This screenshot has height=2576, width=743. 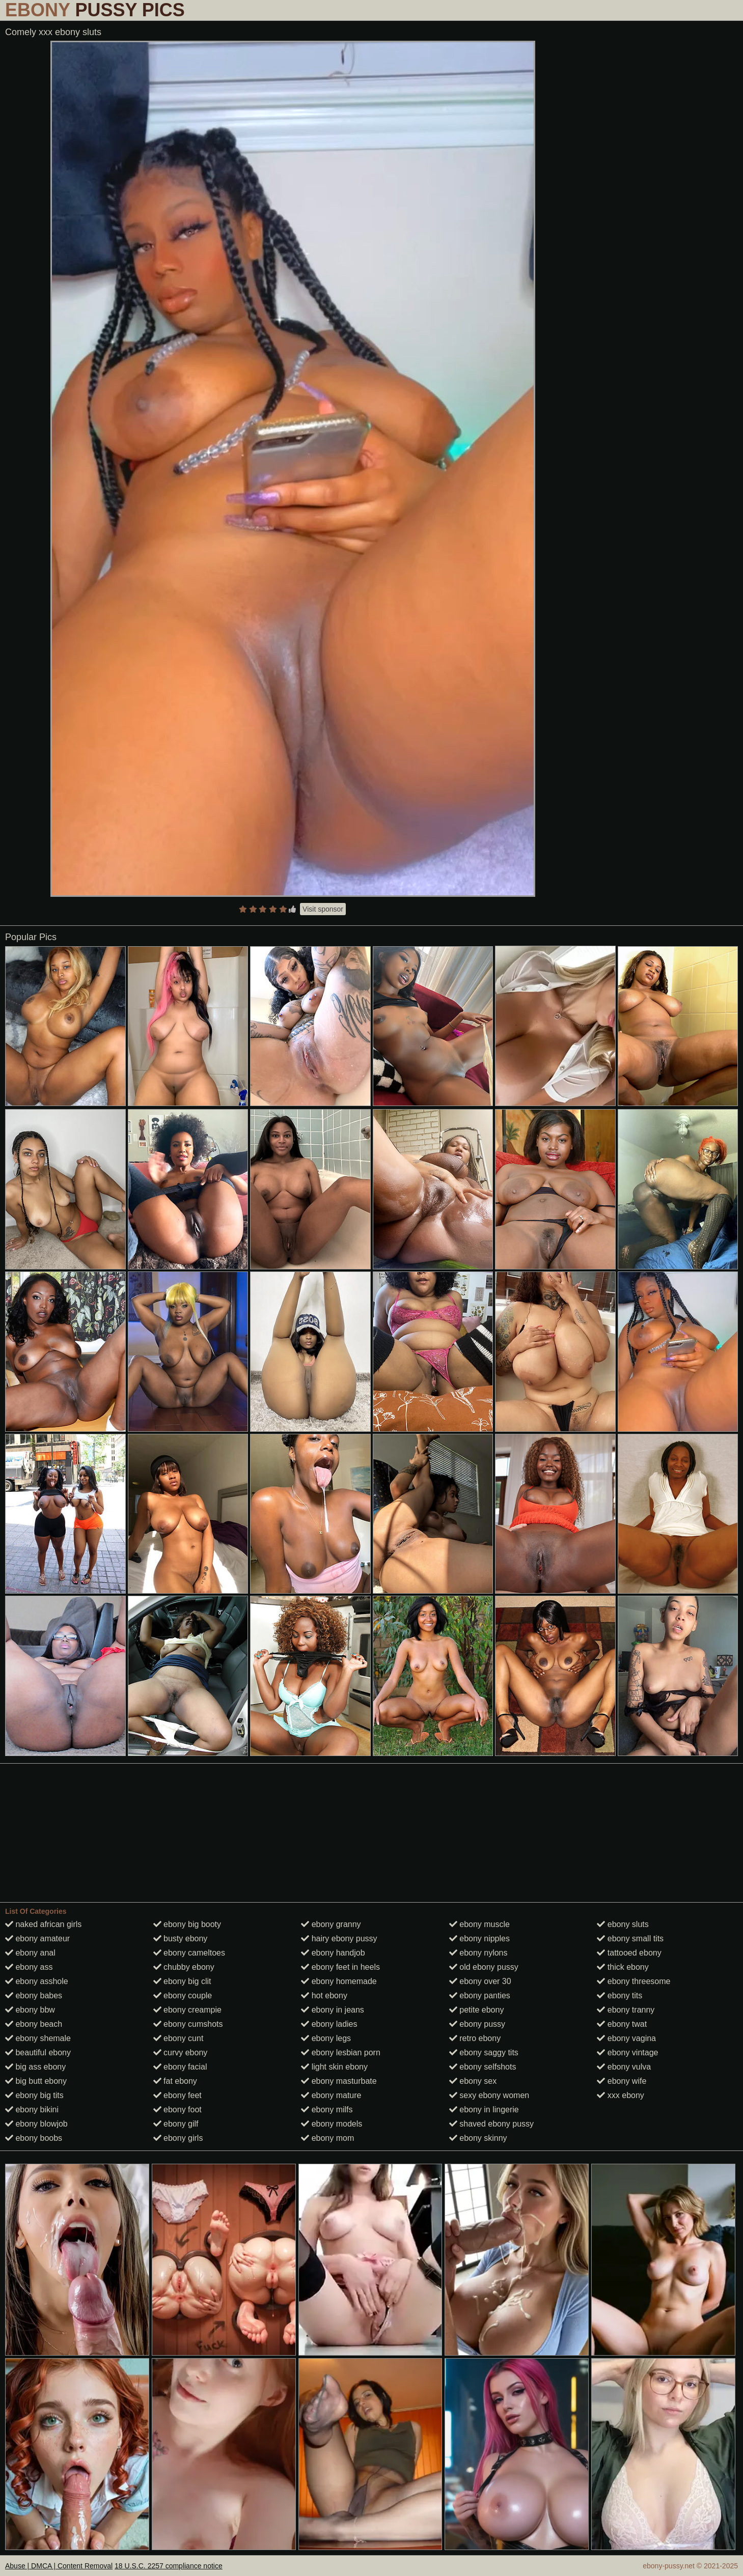 What do you see at coordinates (177, 2109) in the screenshot?
I see `ebony foot` at bounding box center [177, 2109].